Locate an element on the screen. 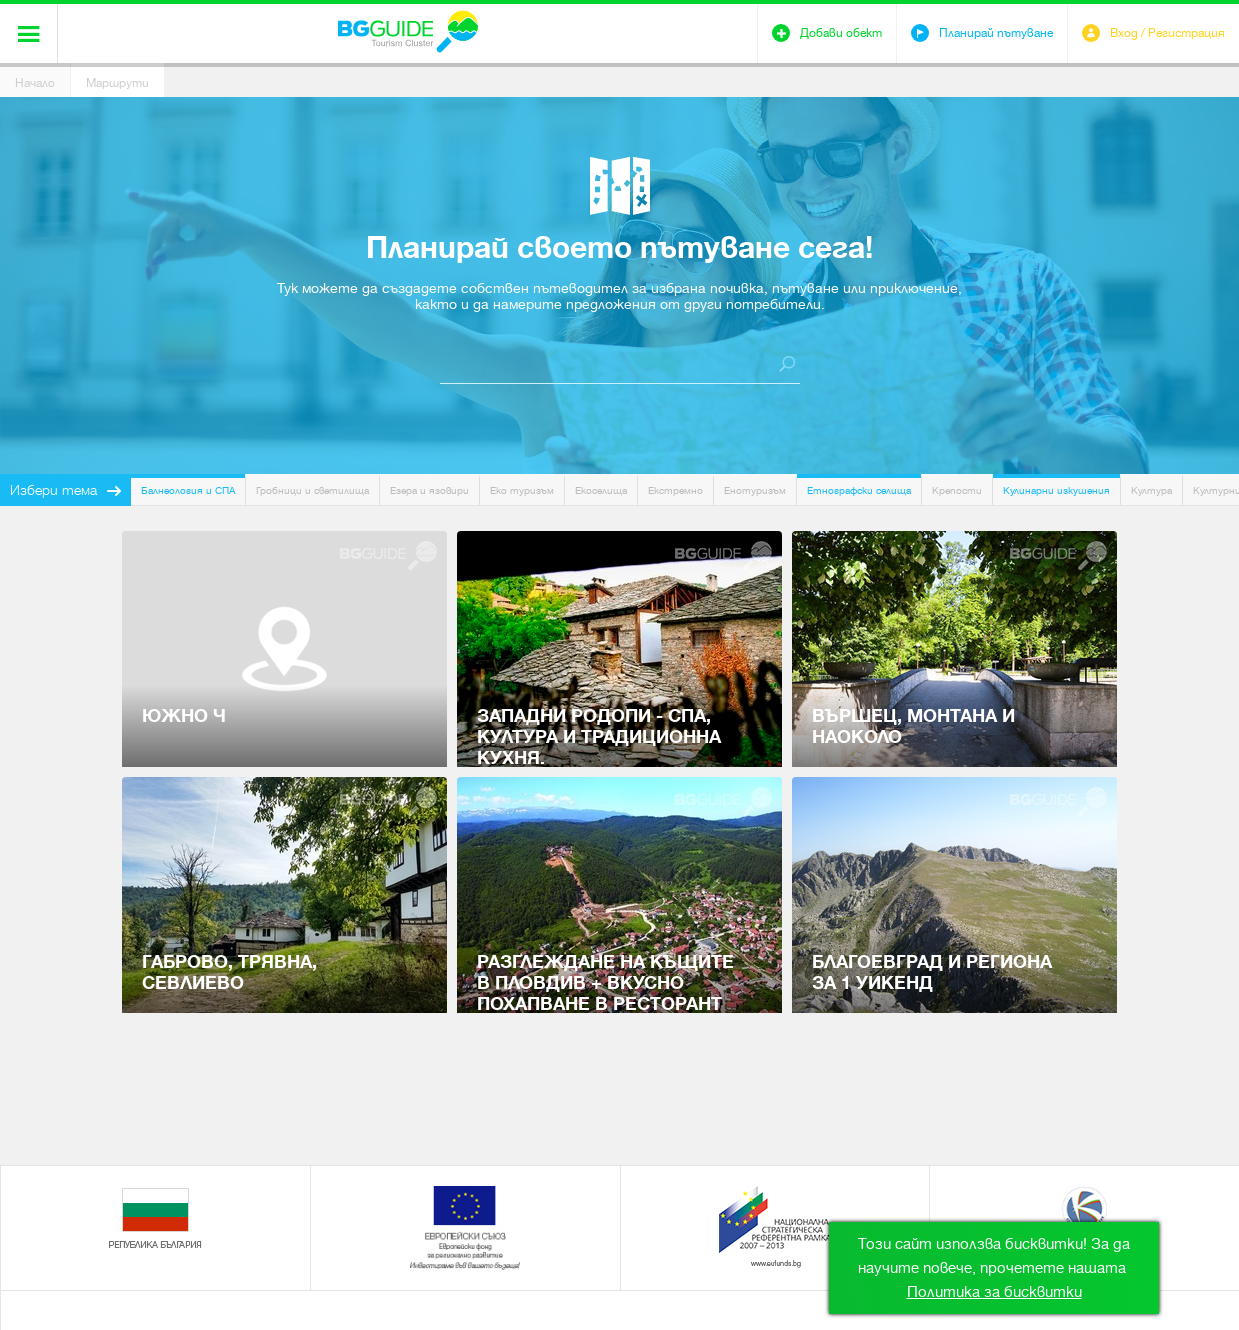  Начало is located at coordinates (35, 83).